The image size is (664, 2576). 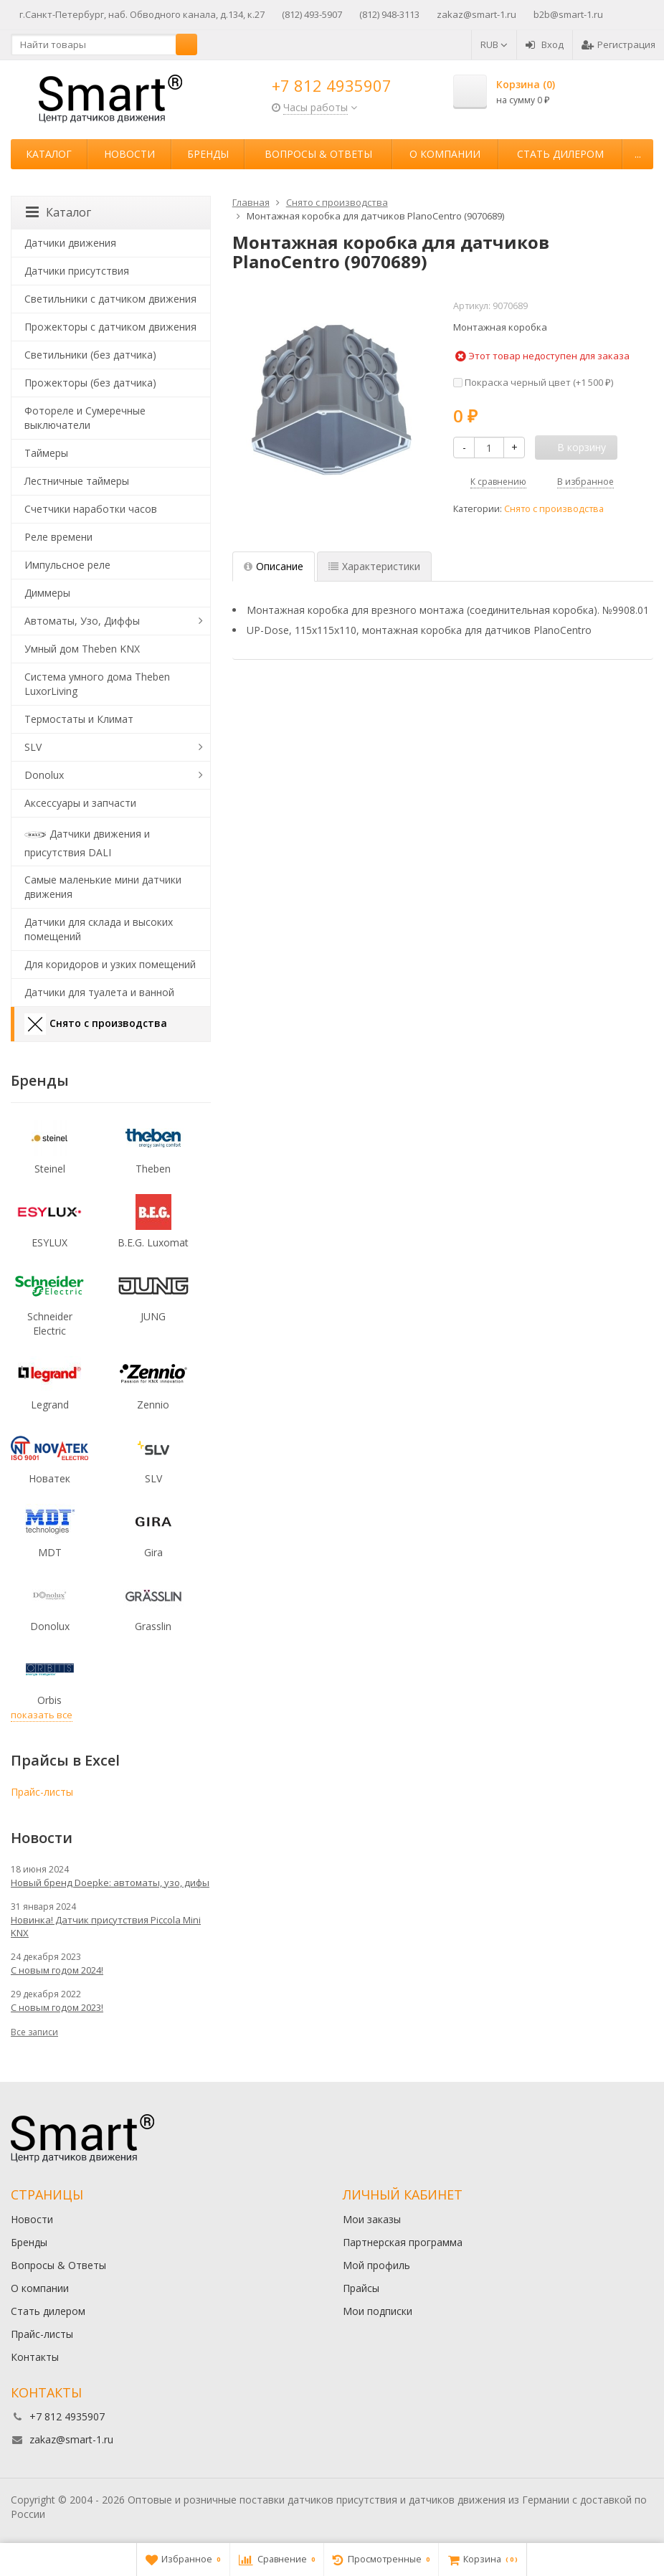 I want to click on Все записи, so click(x=34, y=2032).